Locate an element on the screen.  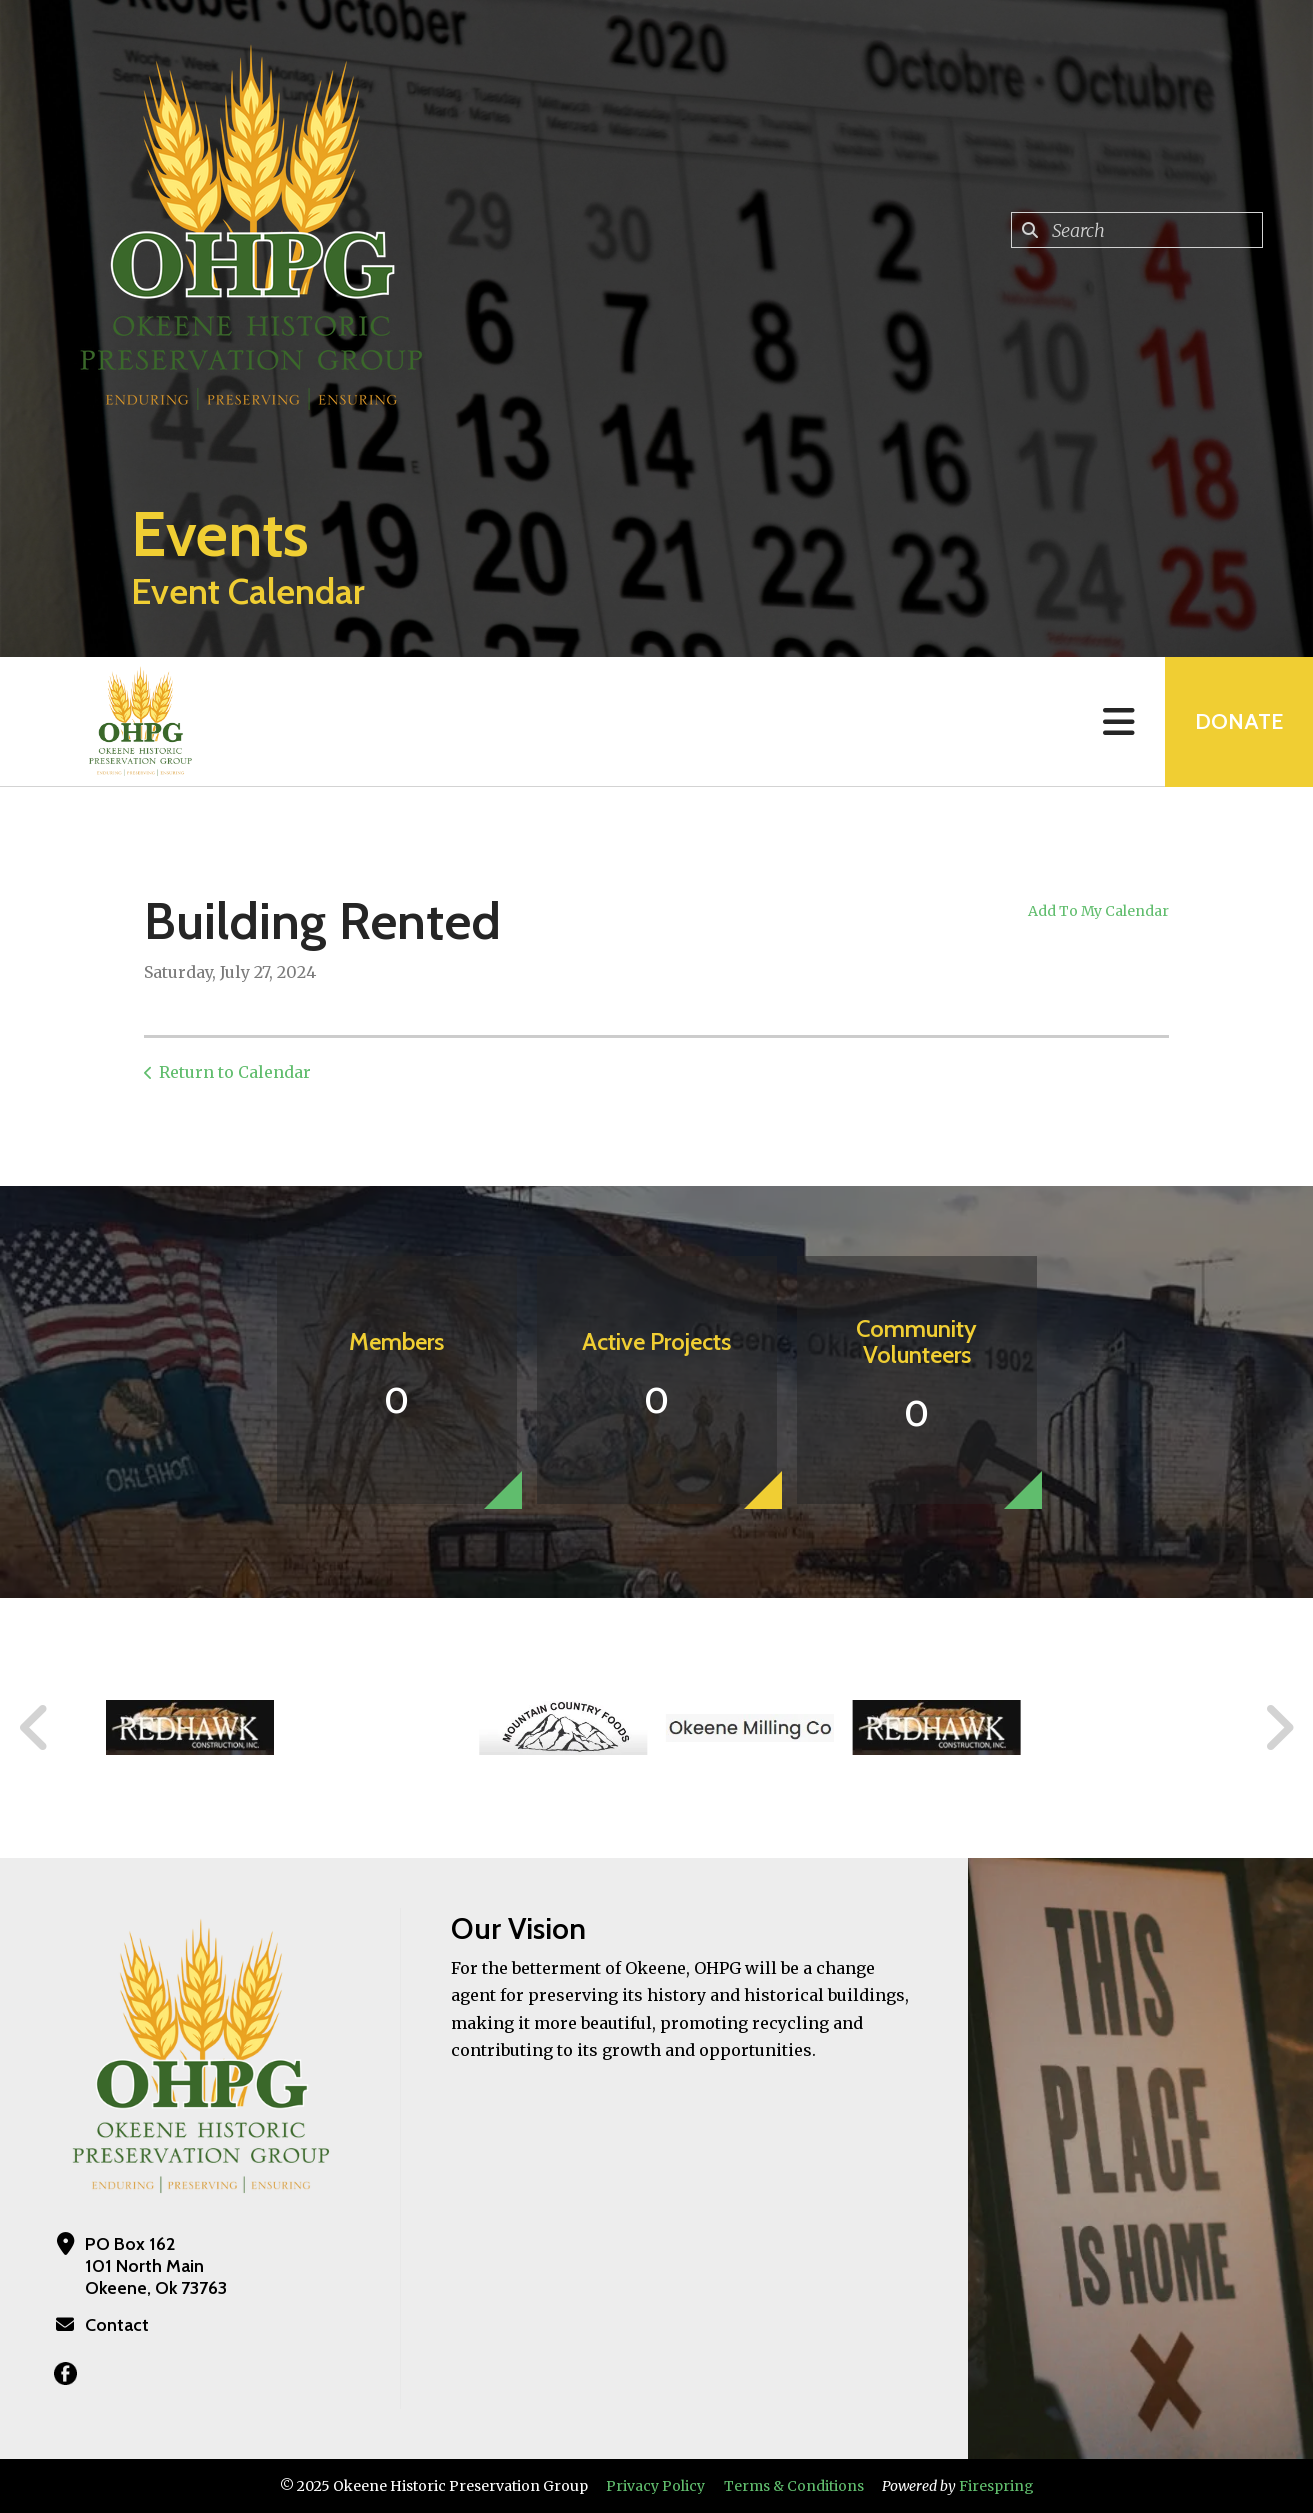
Add To My Calendar is located at coordinates (1098, 911).